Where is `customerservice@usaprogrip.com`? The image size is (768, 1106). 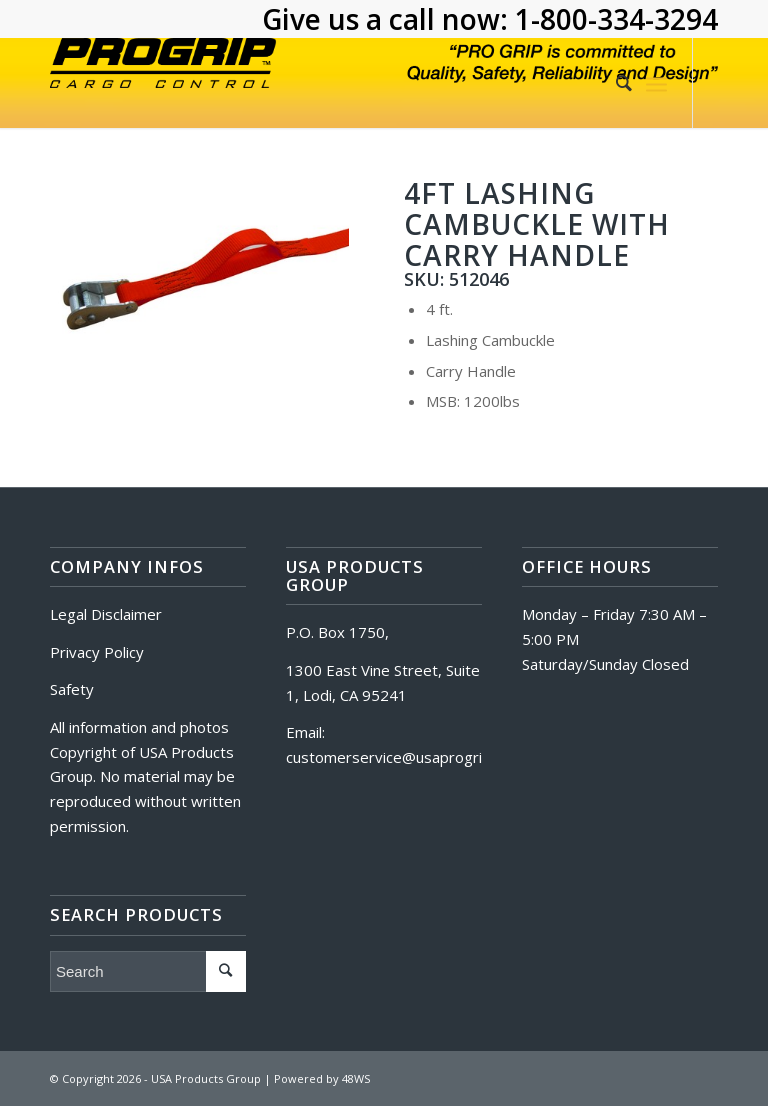
customerservice@usaprogrip.com is located at coordinates (404, 757).